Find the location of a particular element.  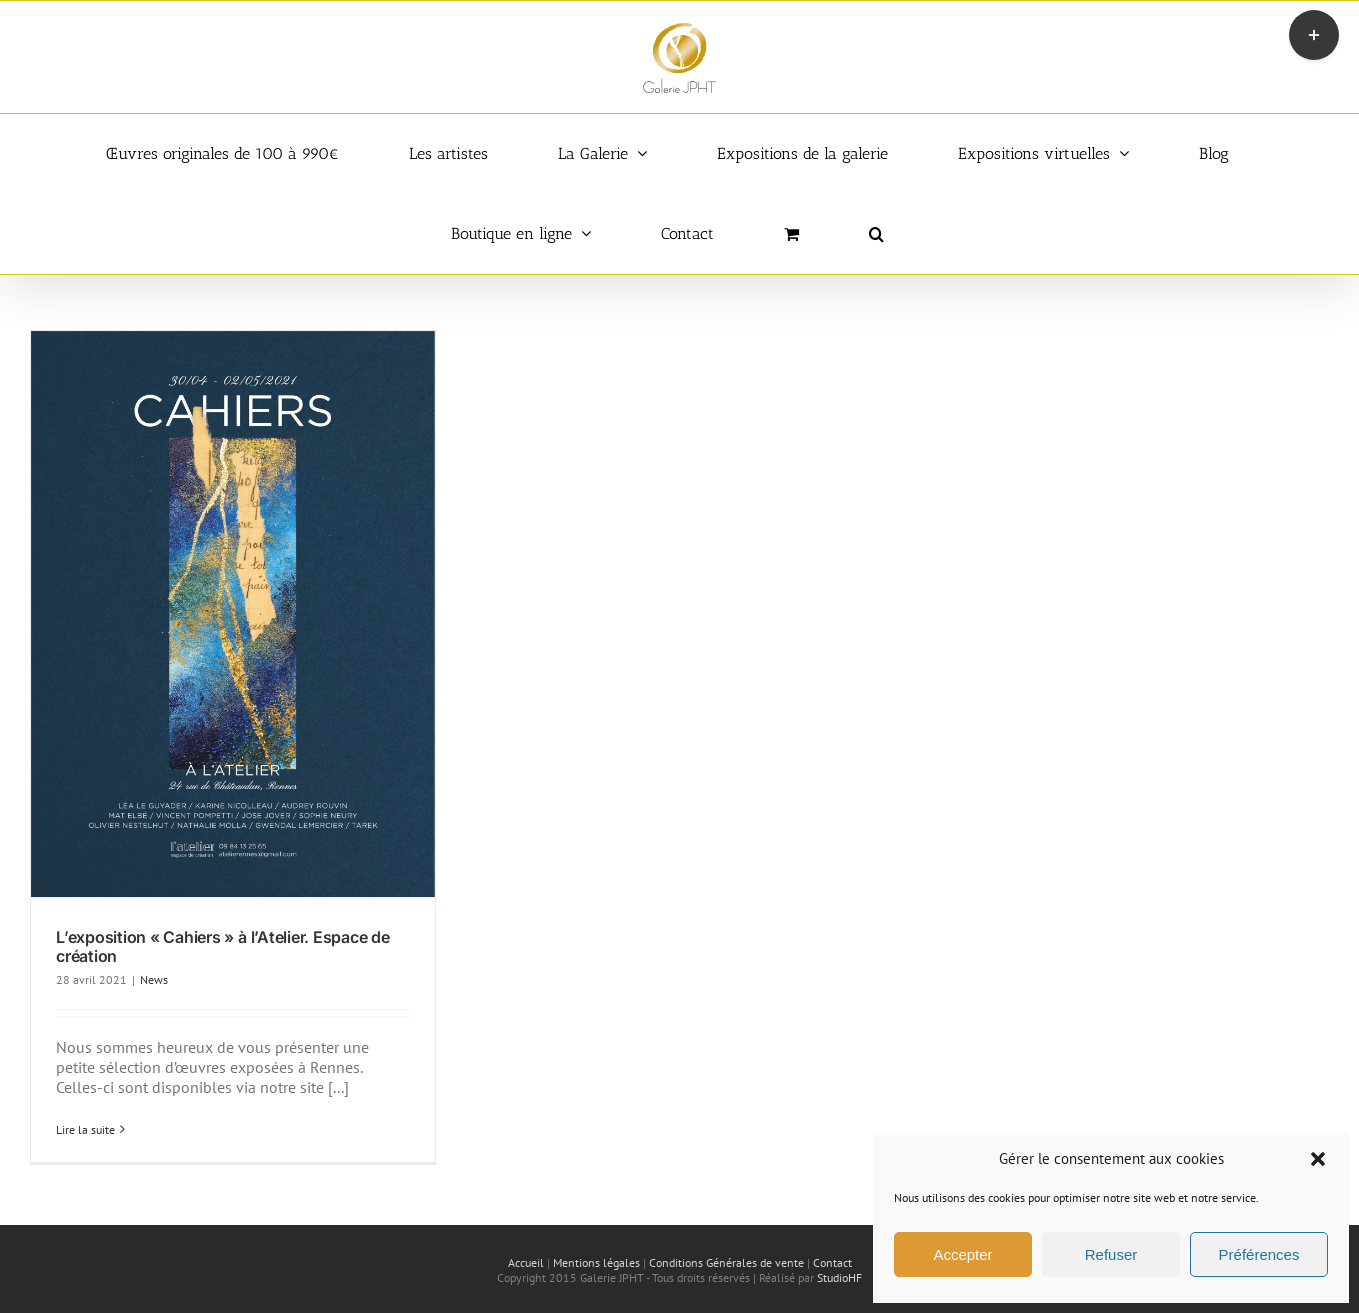

Mentions légales is located at coordinates (596, 1262).